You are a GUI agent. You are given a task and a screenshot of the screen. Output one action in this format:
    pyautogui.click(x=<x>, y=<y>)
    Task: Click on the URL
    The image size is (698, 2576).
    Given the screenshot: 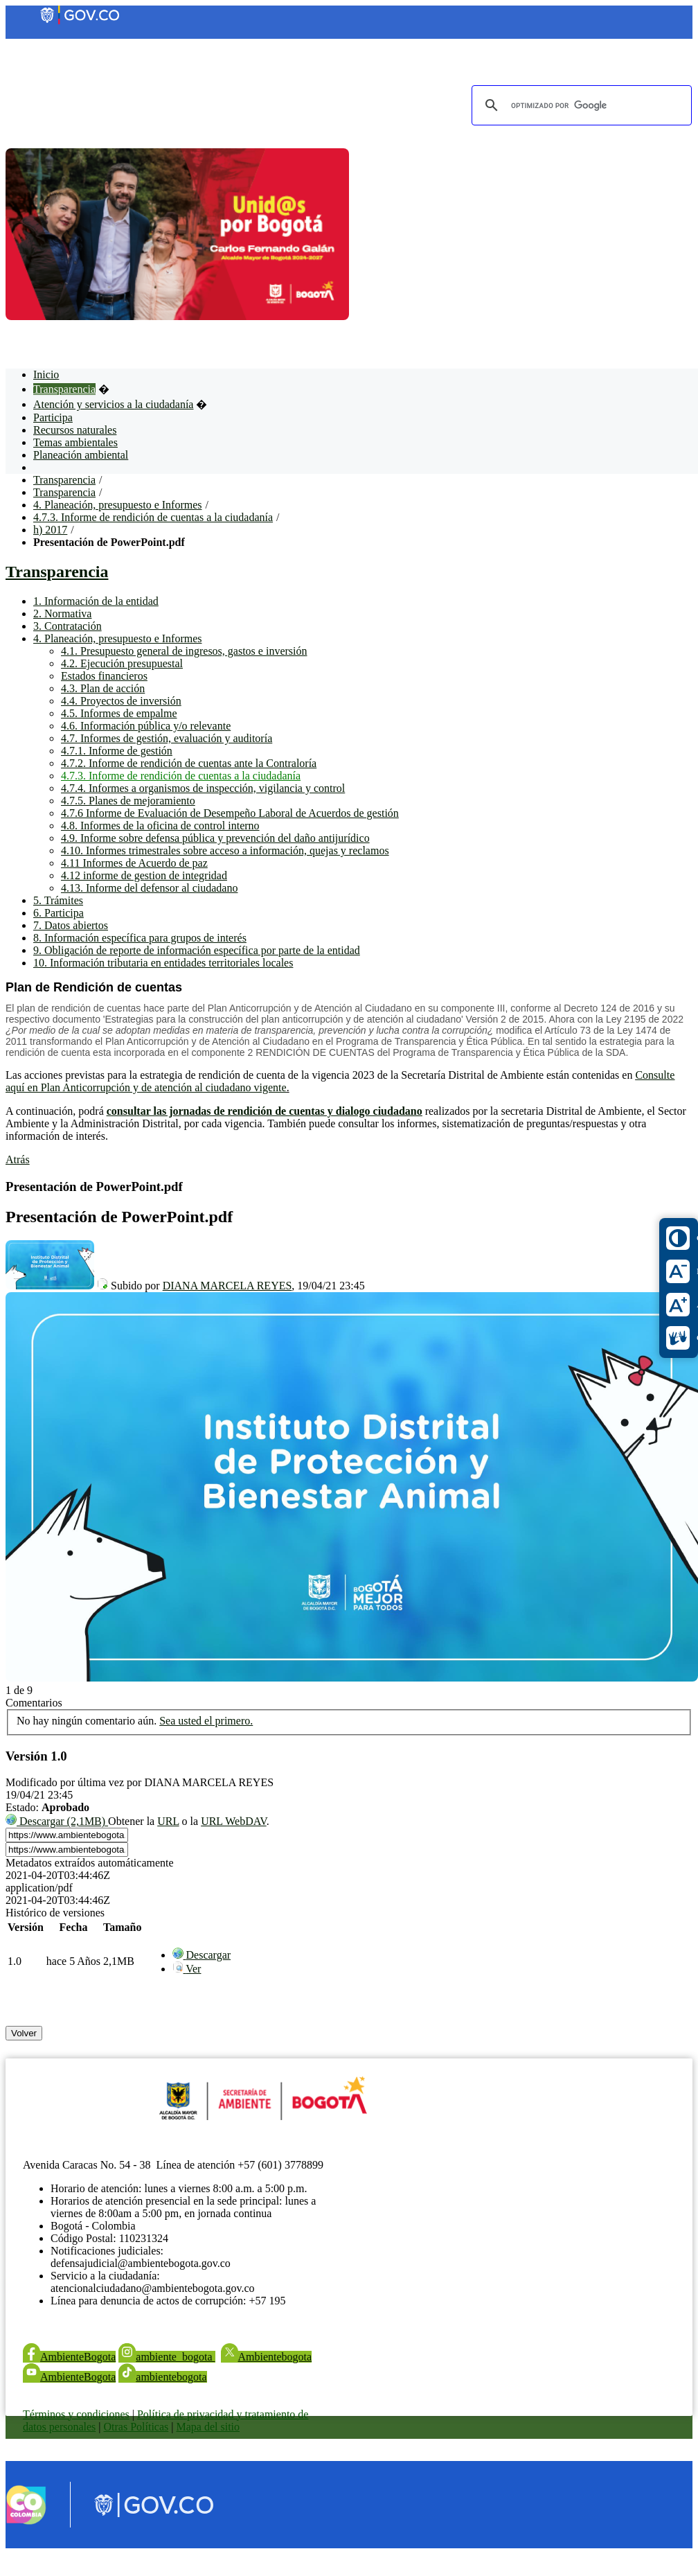 What is the action you would take?
    pyautogui.click(x=168, y=1821)
    